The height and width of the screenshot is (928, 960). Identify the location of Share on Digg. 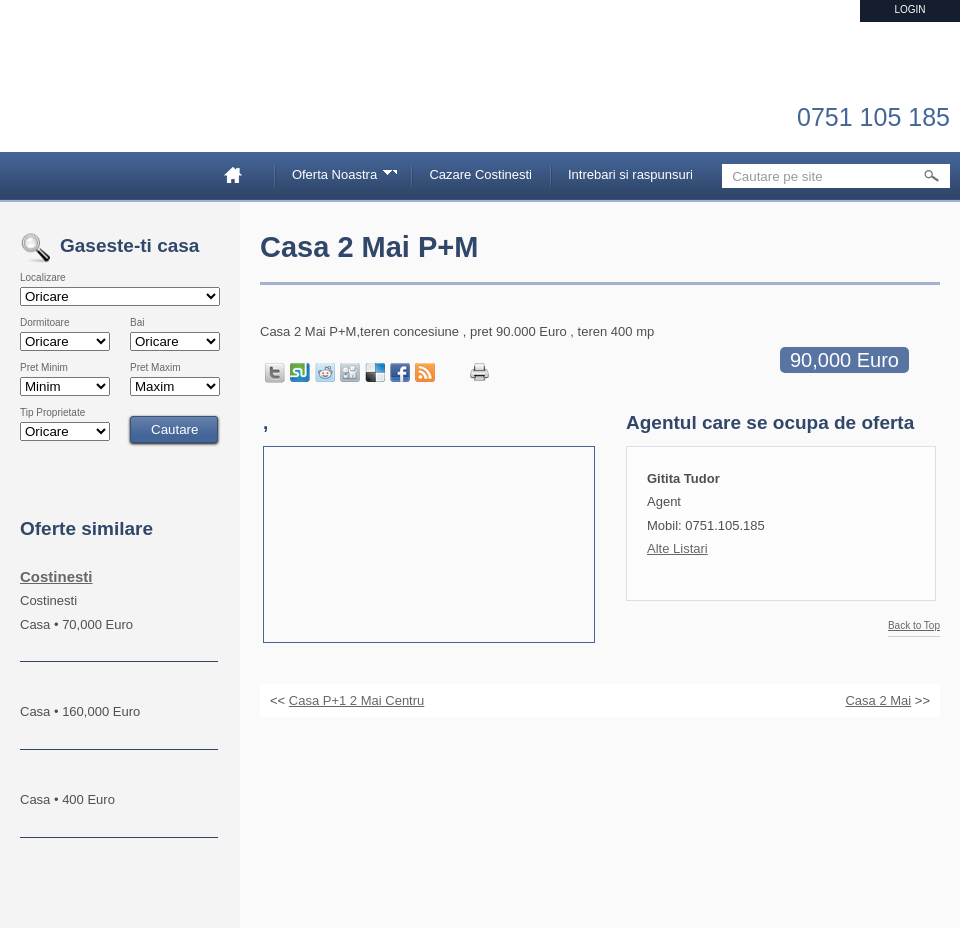
(350, 373).